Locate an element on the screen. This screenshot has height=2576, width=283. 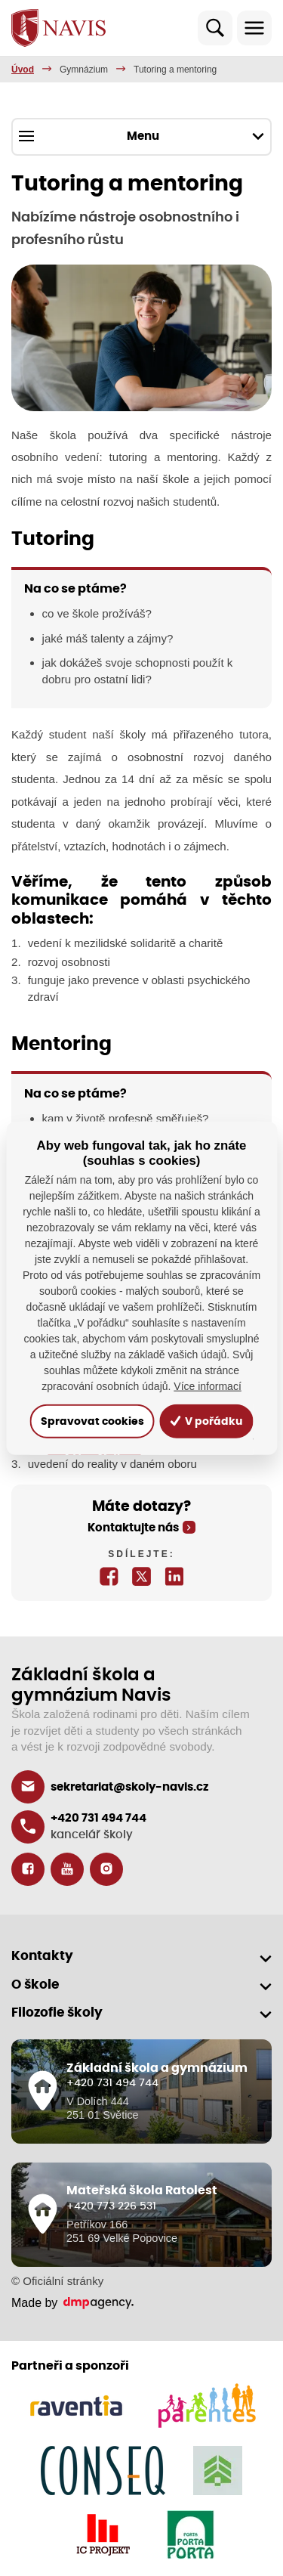
Menu is located at coordinates (141, 136).